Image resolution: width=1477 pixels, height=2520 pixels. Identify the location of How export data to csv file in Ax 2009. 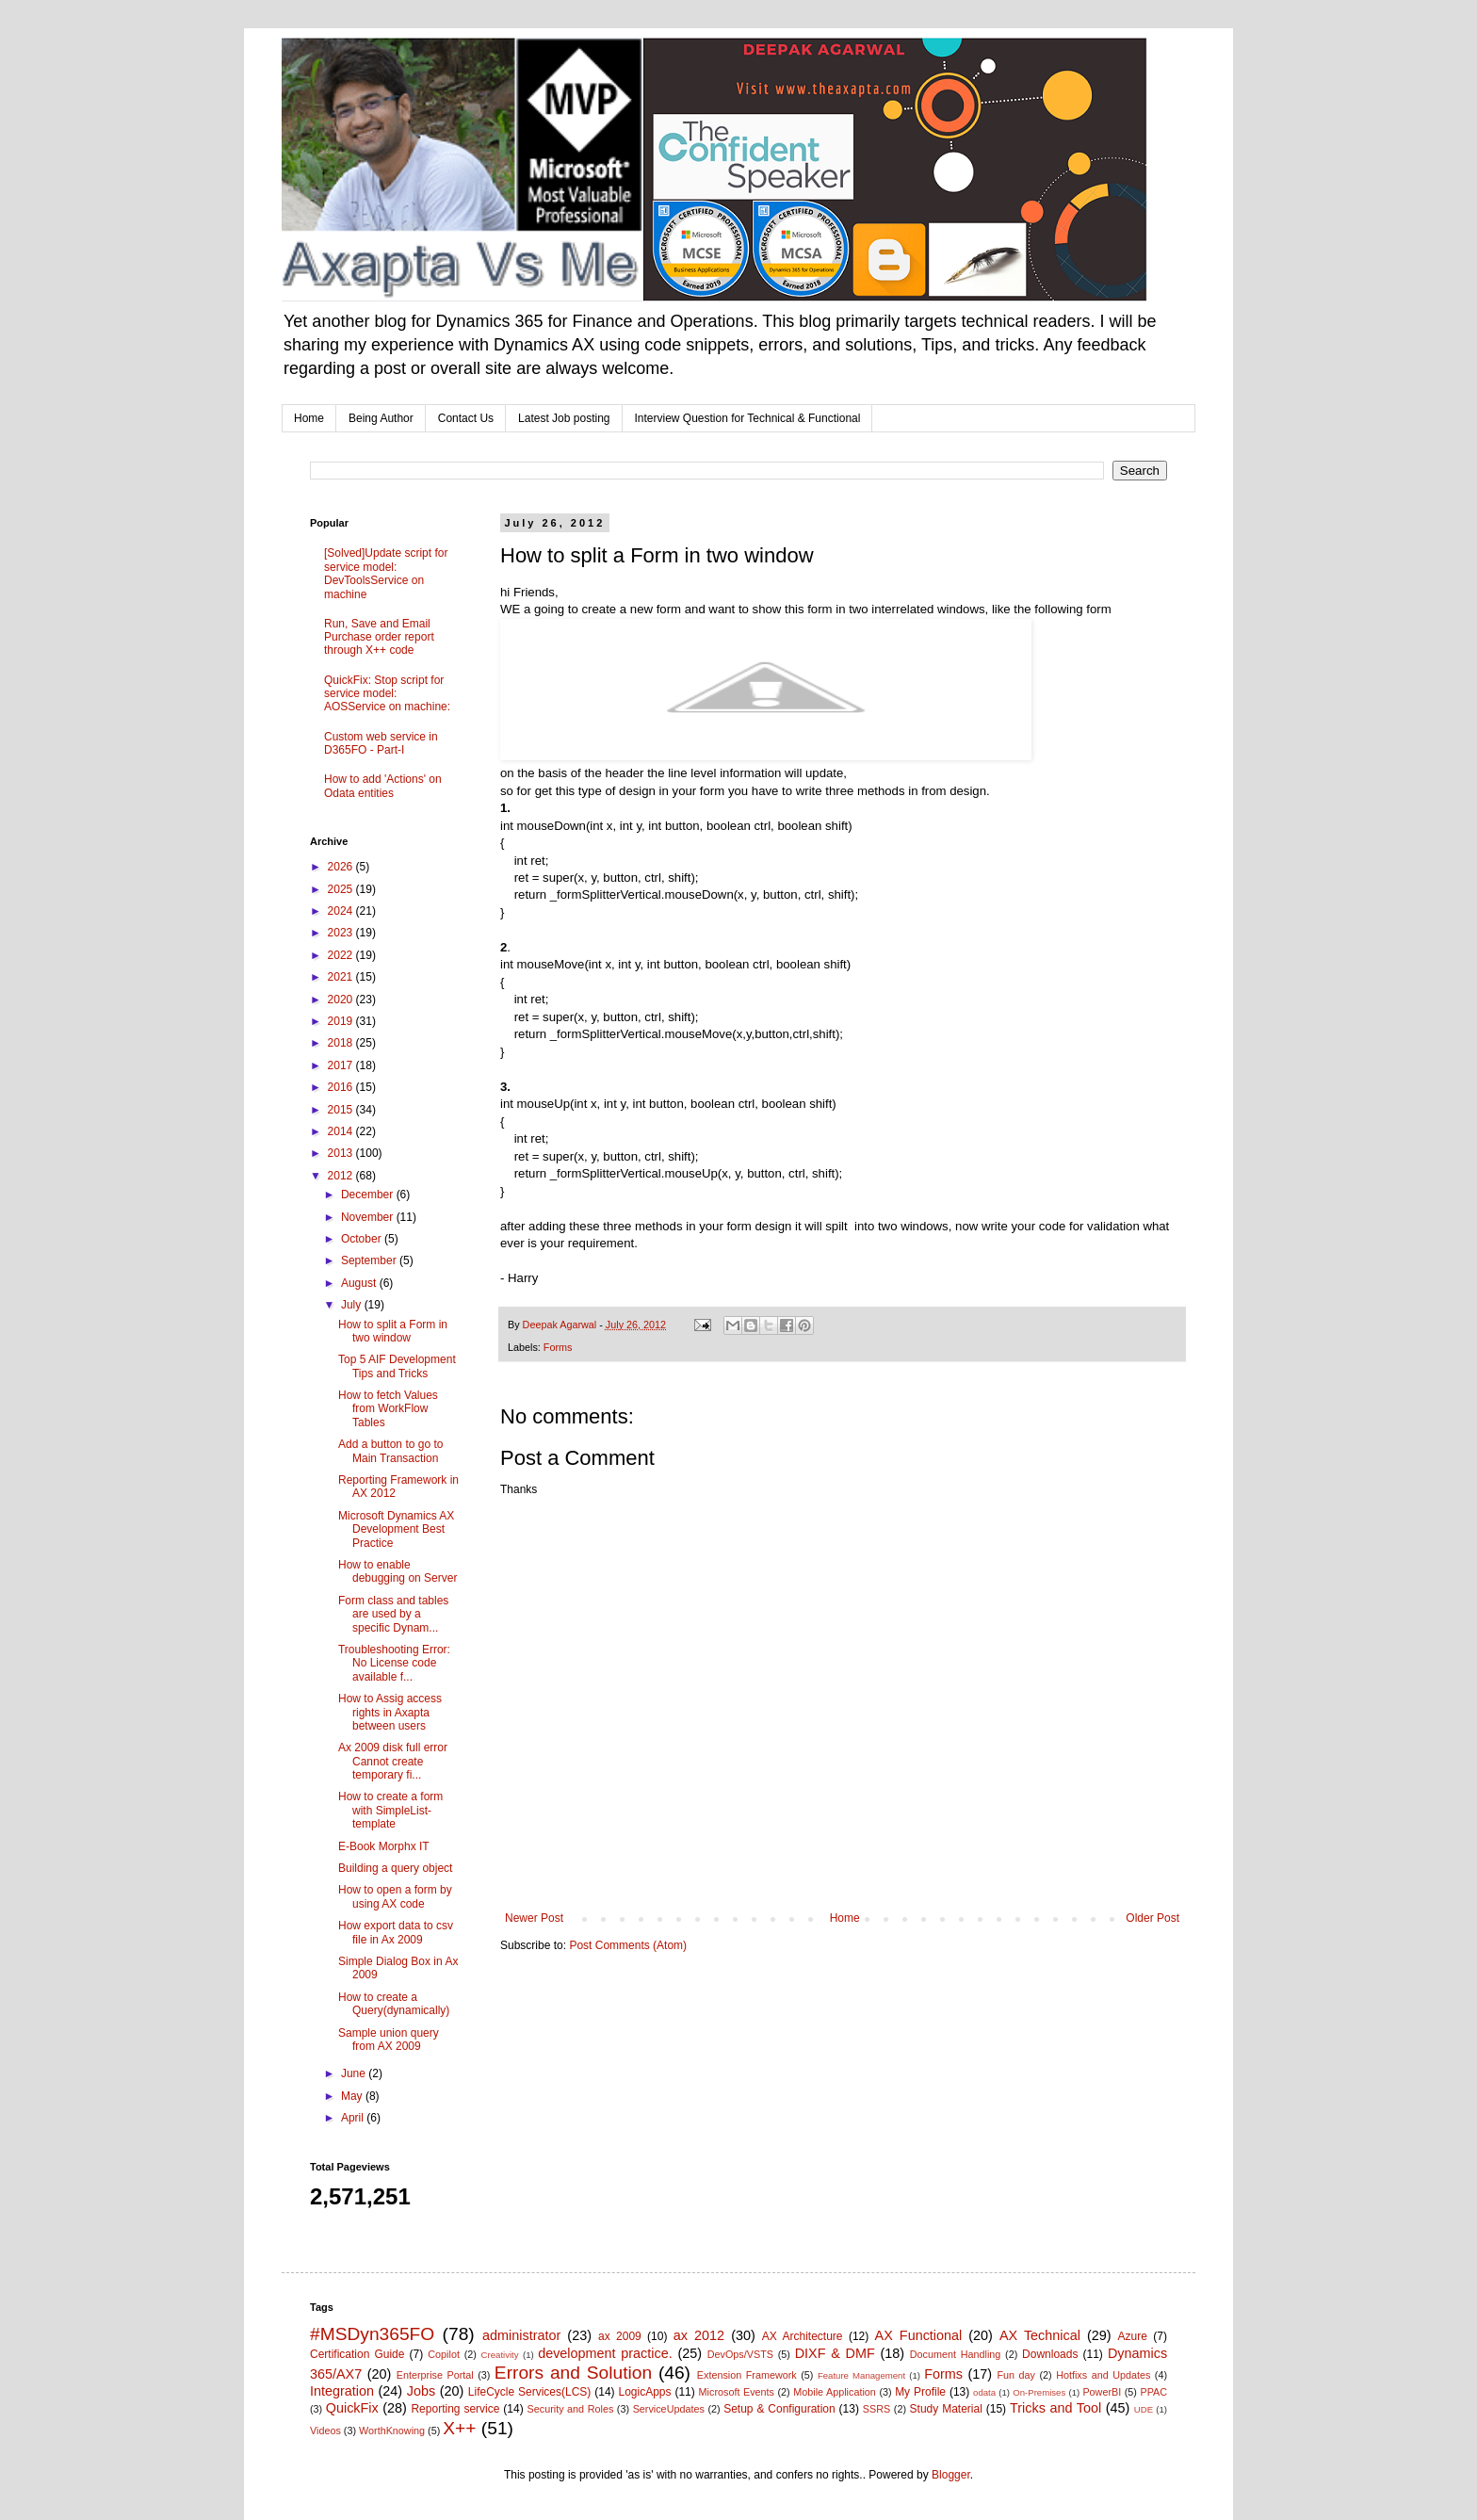
(395, 1932).